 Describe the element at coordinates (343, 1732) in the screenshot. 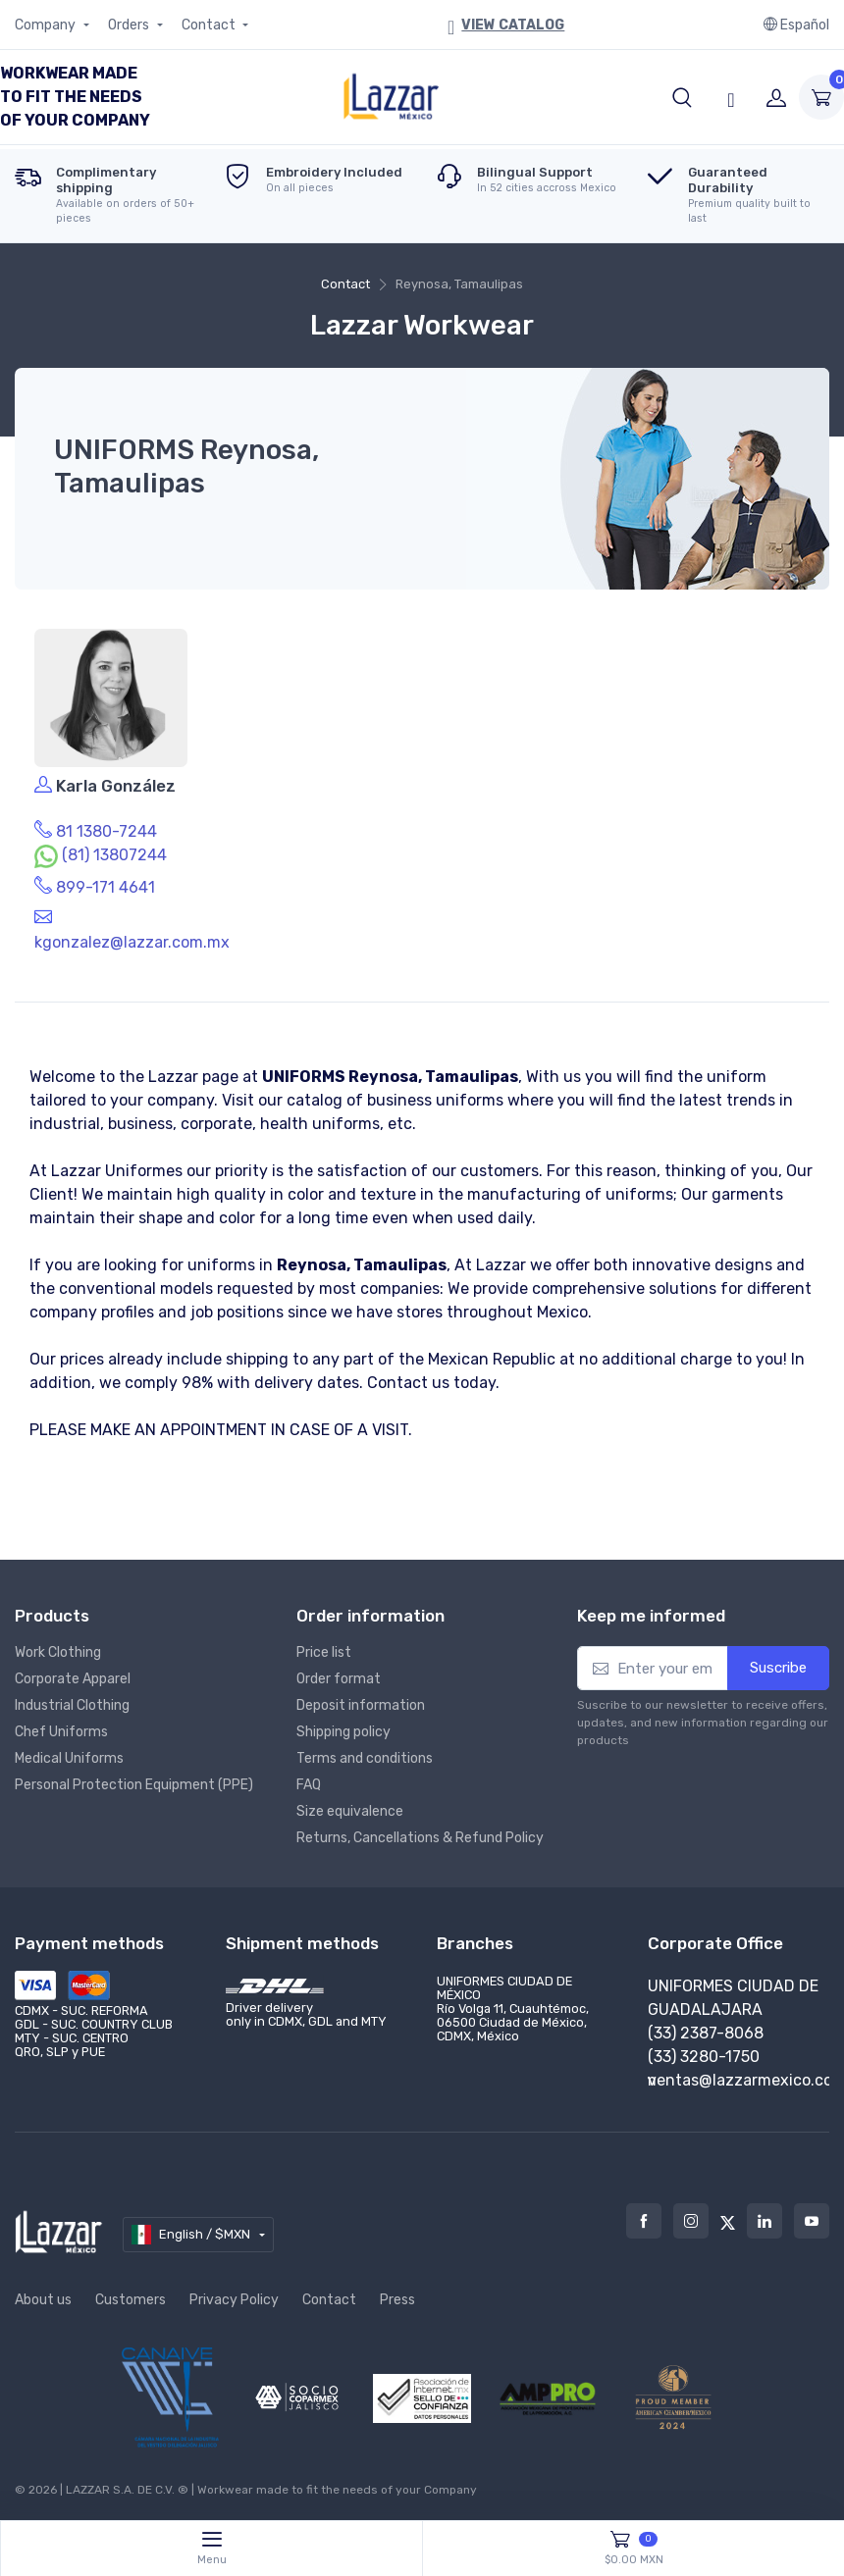

I see `Shipping policy` at that location.